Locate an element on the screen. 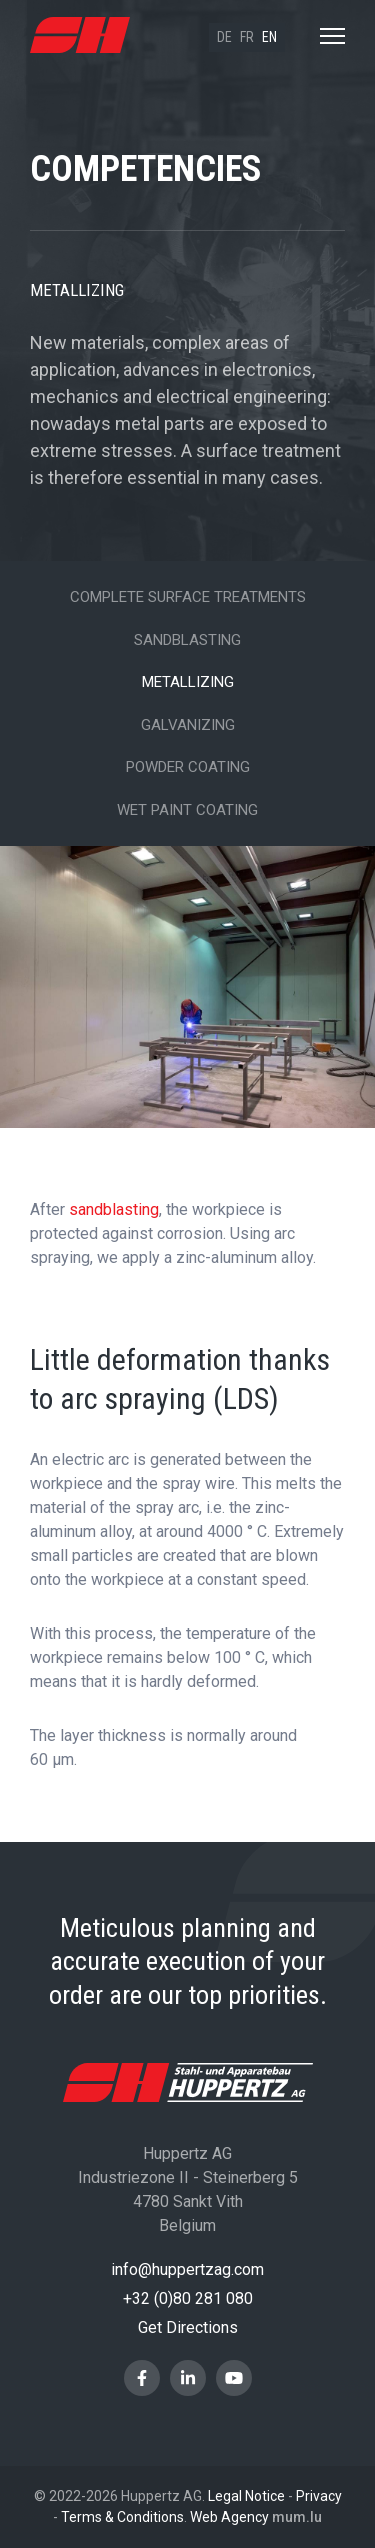 Image resolution: width=375 pixels, height=2548 pixels. en is located at coordinates (269, 37).